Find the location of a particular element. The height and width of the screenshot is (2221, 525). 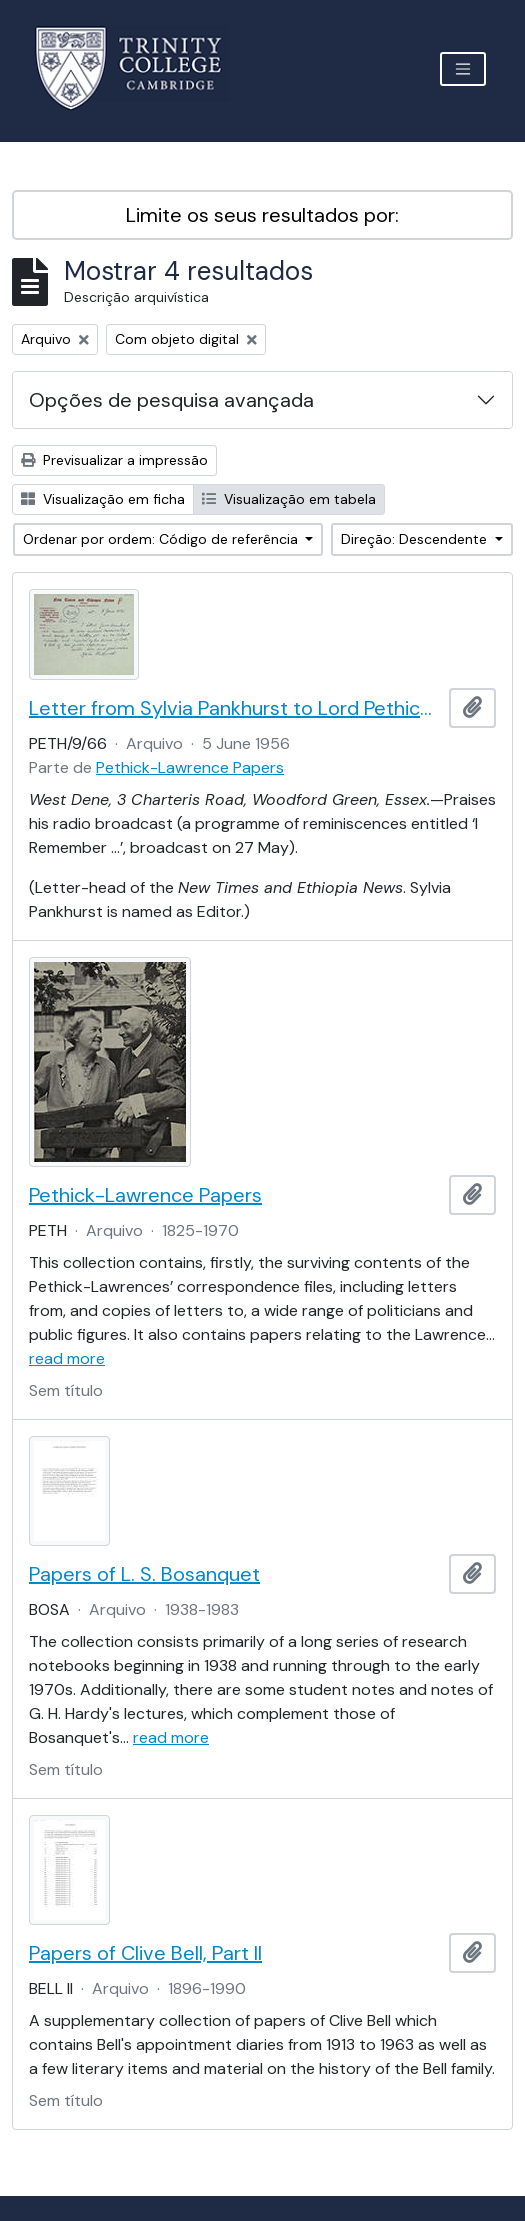

Visualização em tabela is located at coordinates (289, 499).